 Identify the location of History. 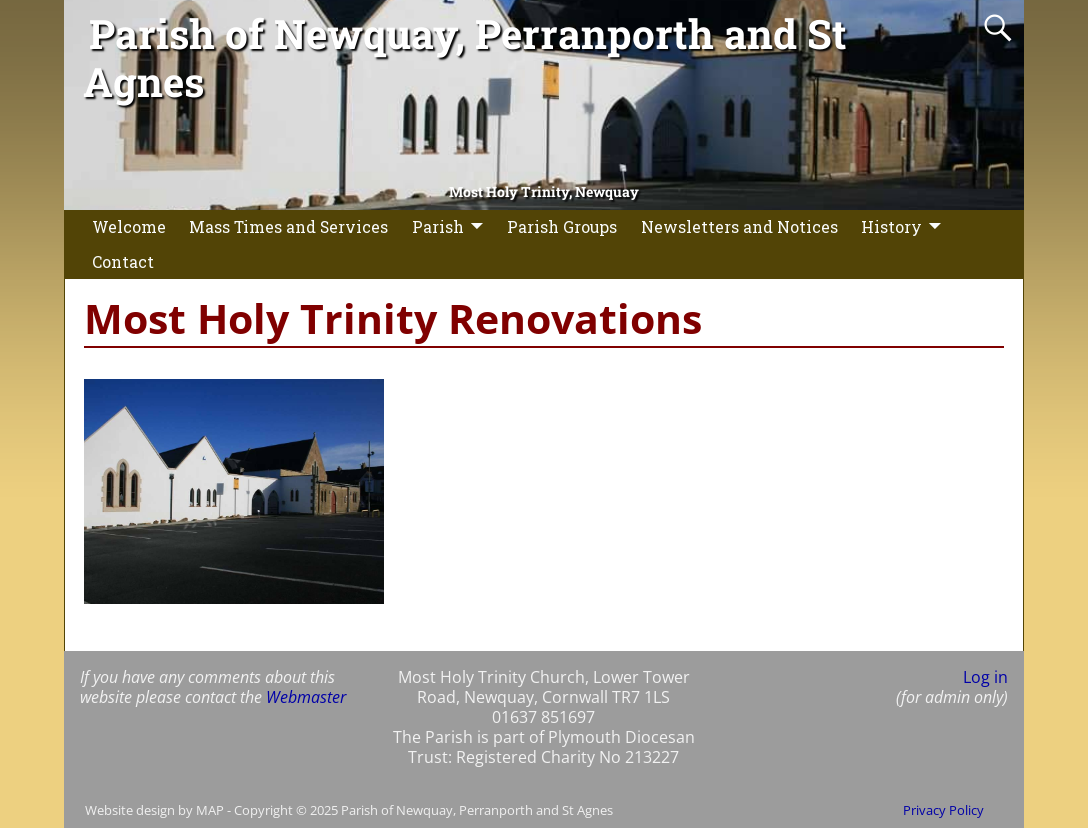
(891, 226).